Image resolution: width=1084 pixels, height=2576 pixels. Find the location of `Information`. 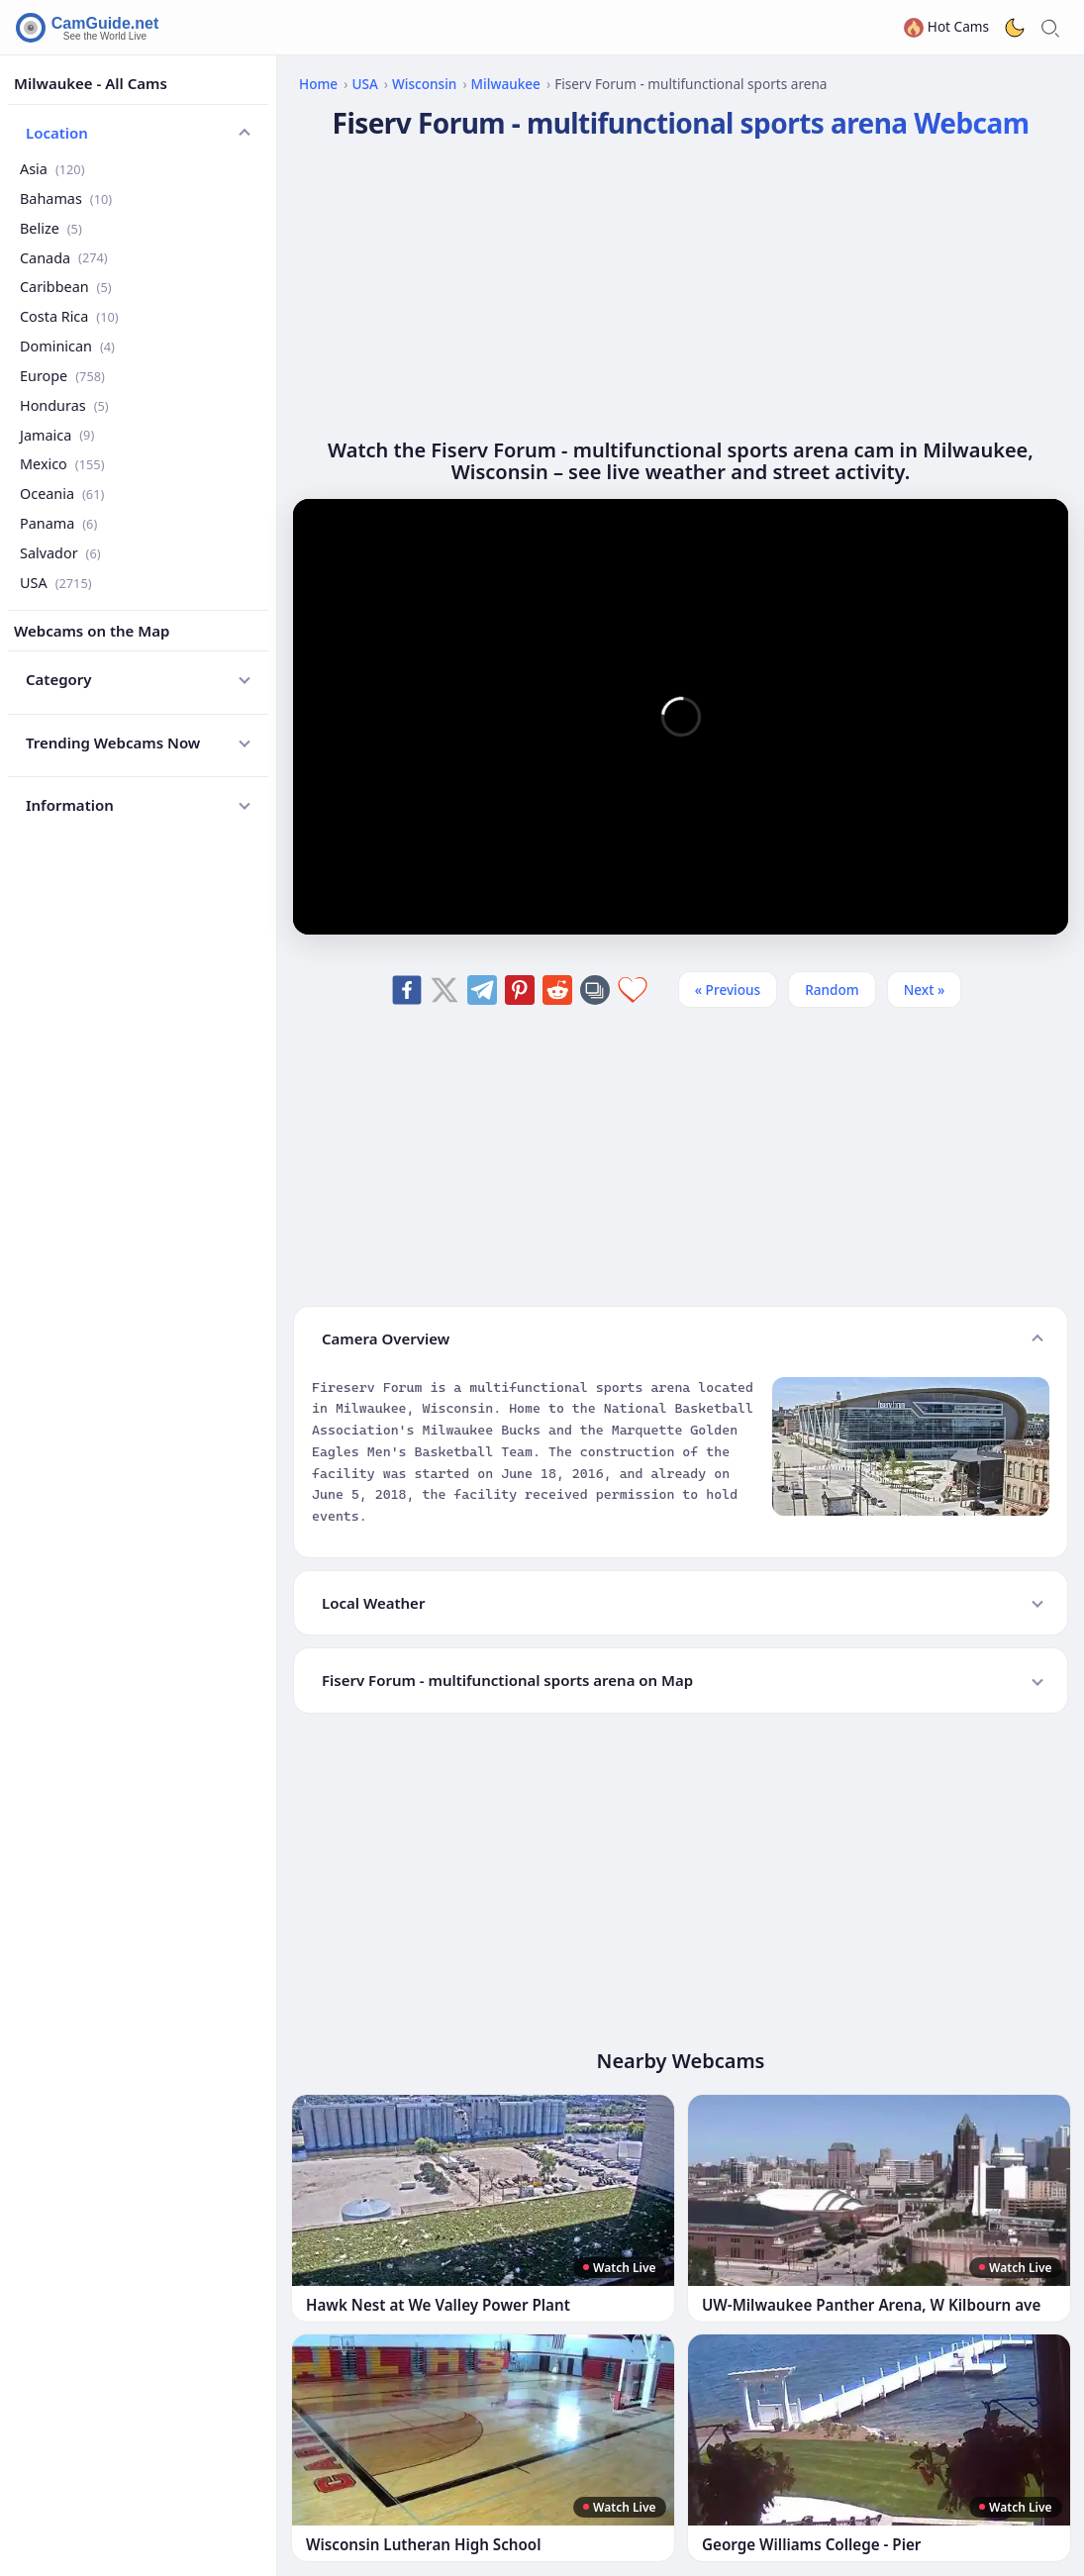

Information is located at coordinates (70, 805).